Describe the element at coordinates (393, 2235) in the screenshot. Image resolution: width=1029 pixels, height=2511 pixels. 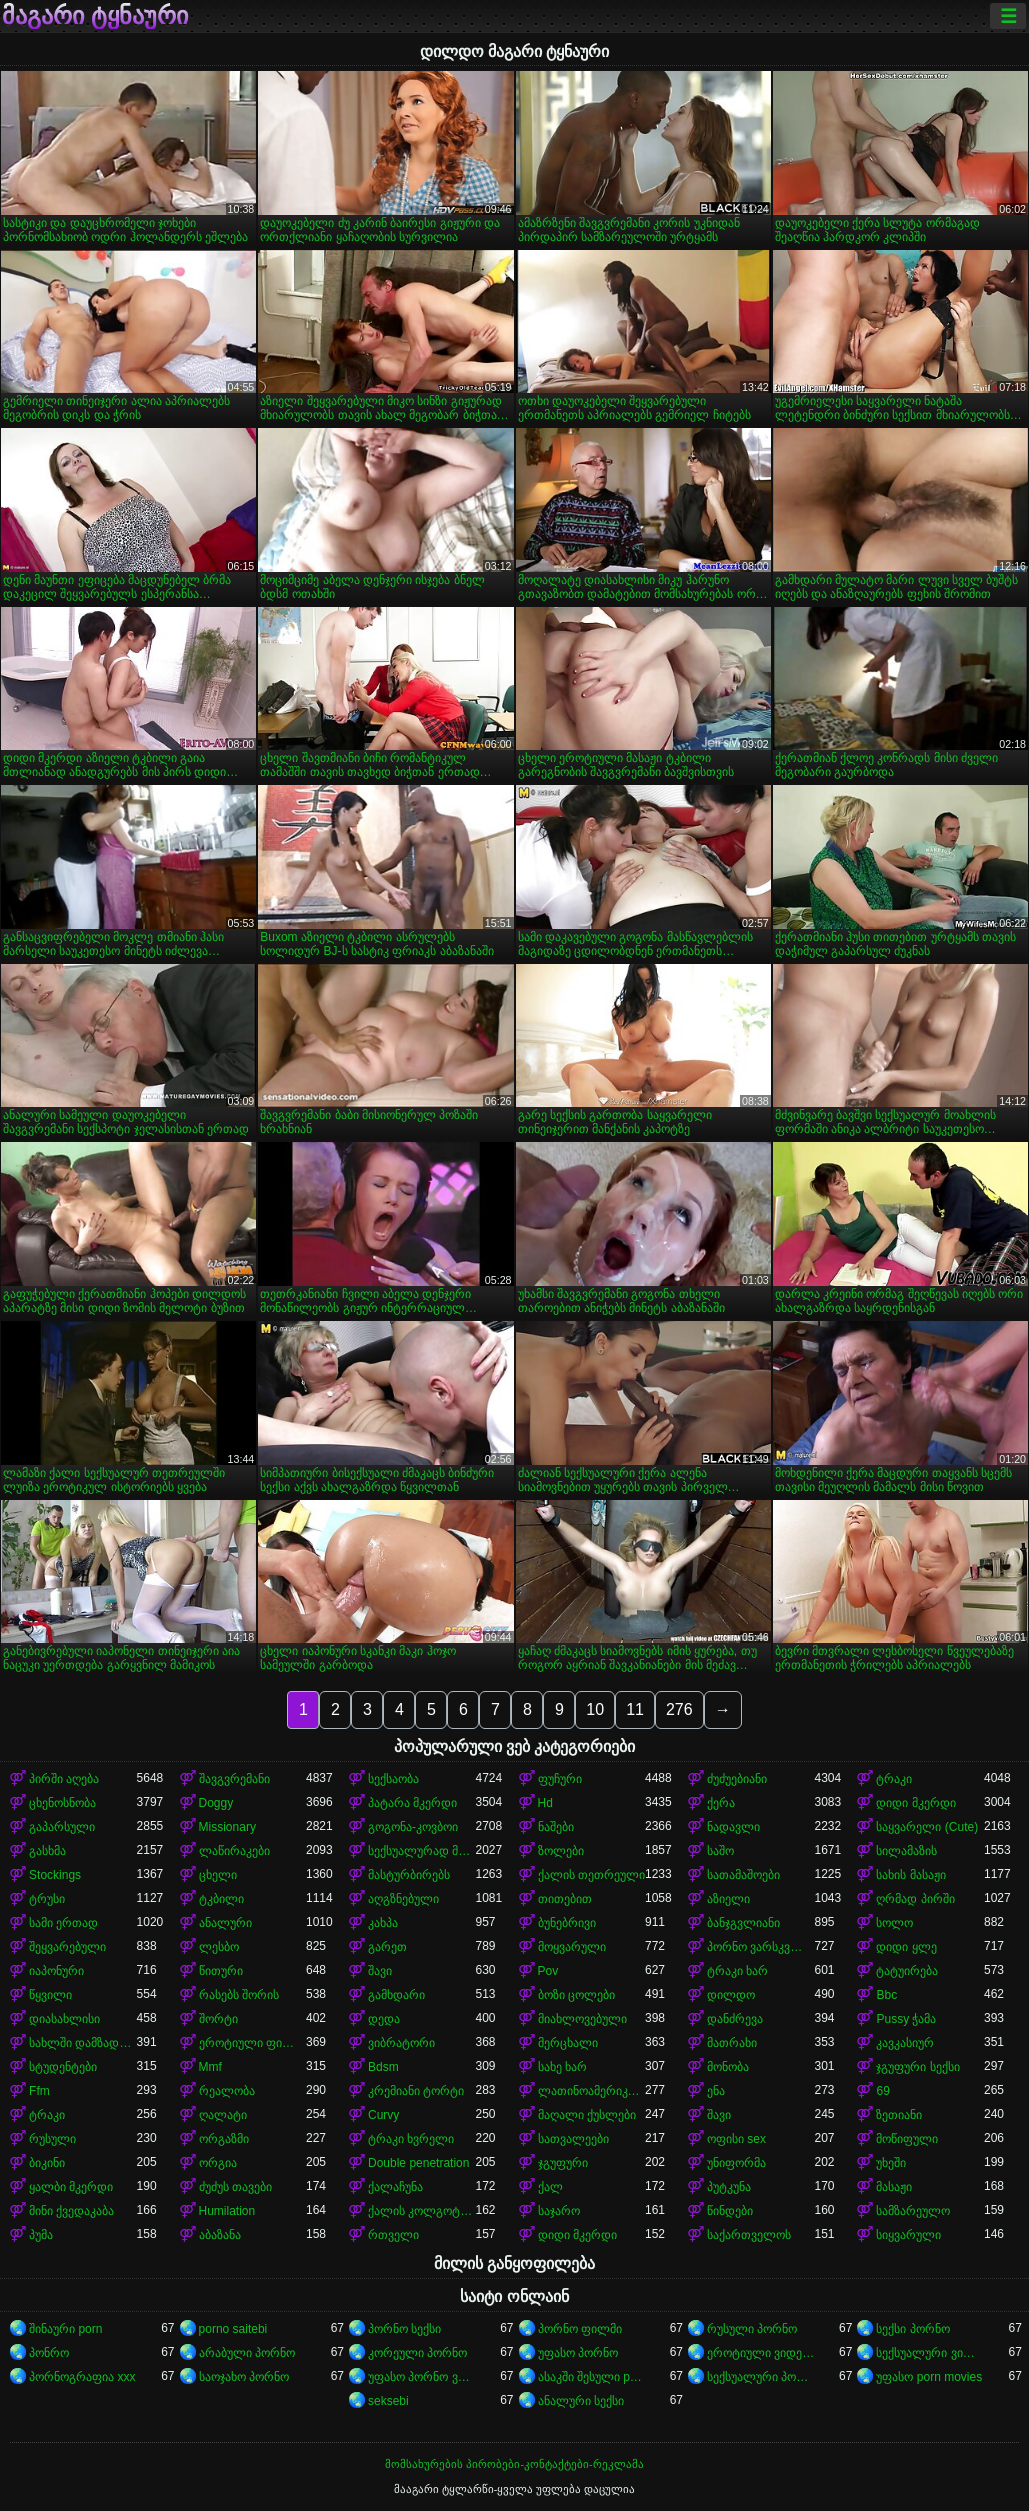
I see `რთველი` at that location.